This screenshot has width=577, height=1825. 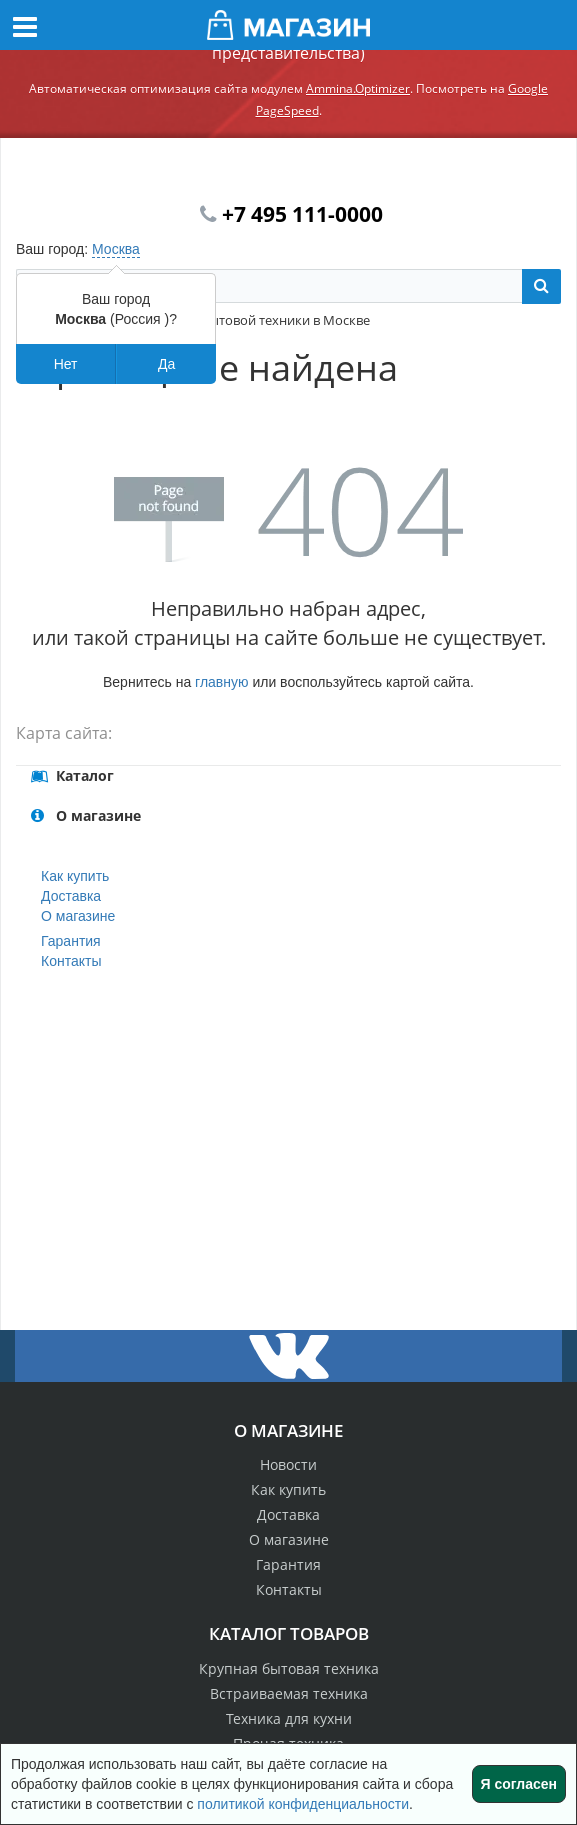 What do you see at coordinates (71, 961) in the screenshot?
I see `Контакты` at bounding box center [71, 961].